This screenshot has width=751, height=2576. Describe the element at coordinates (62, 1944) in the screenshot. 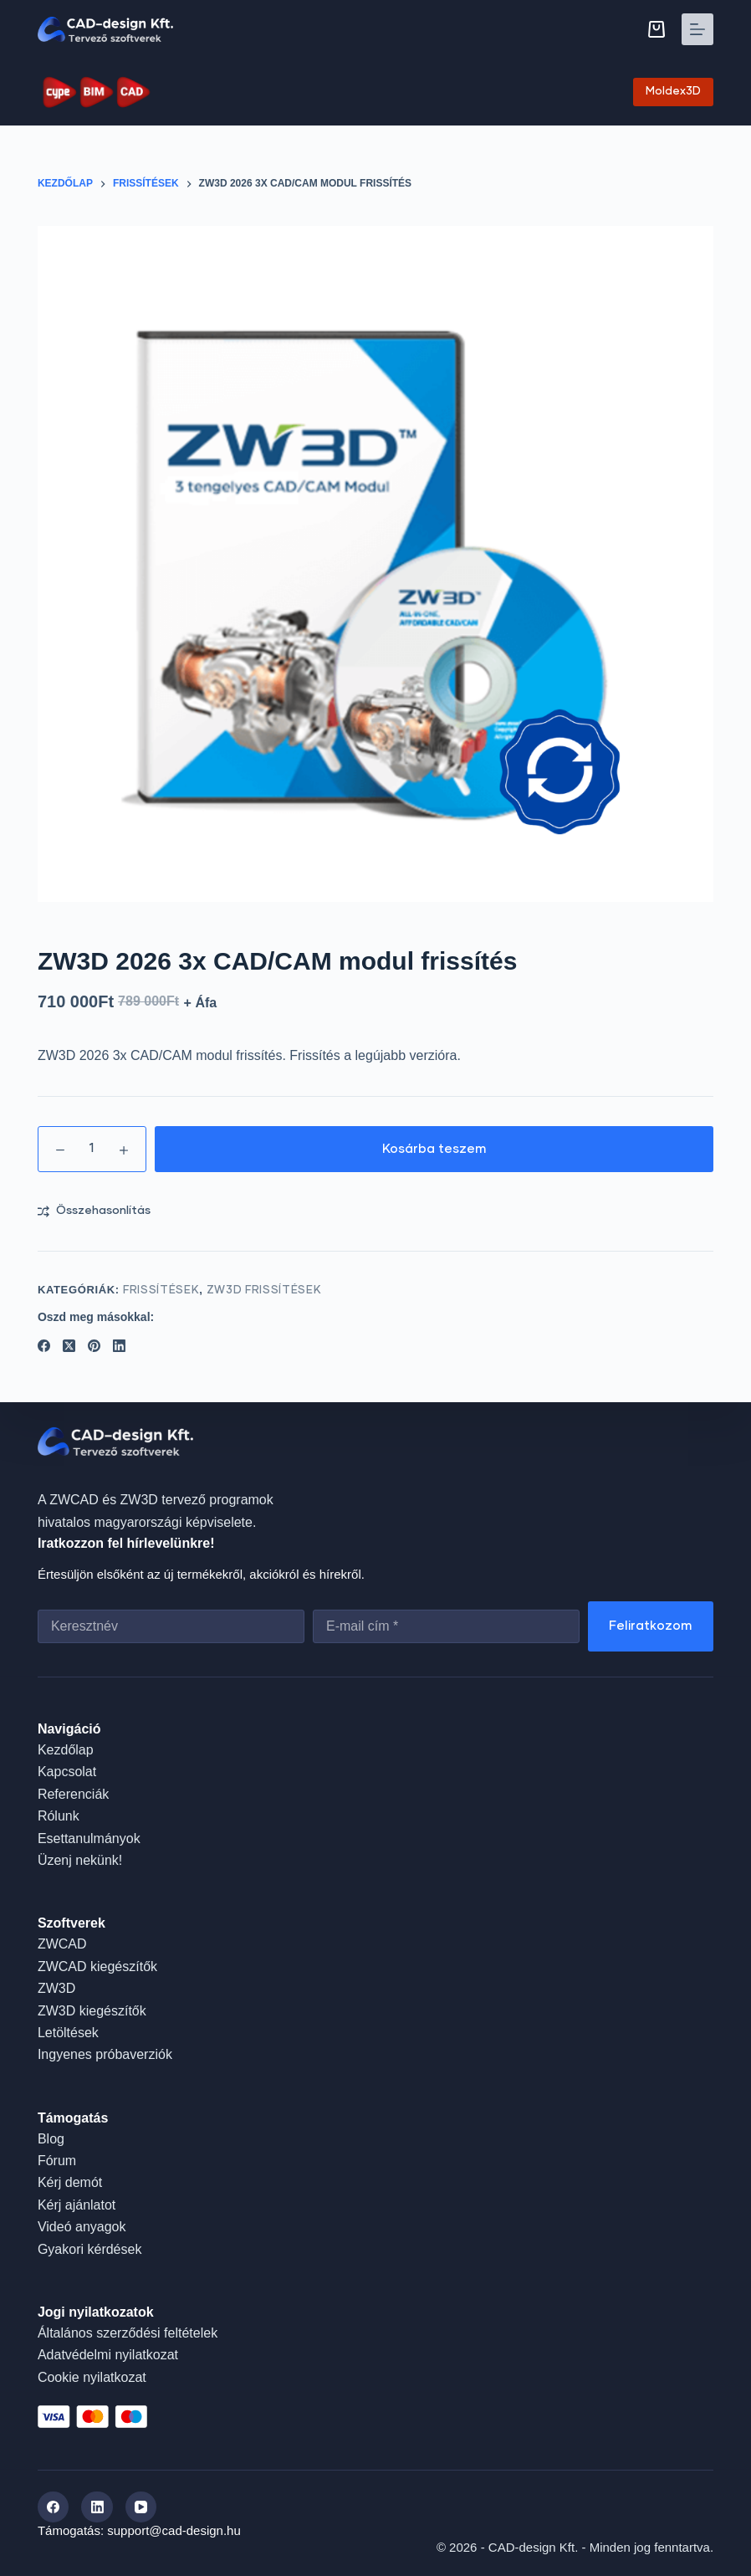

I see `ZWCAD` at that location.